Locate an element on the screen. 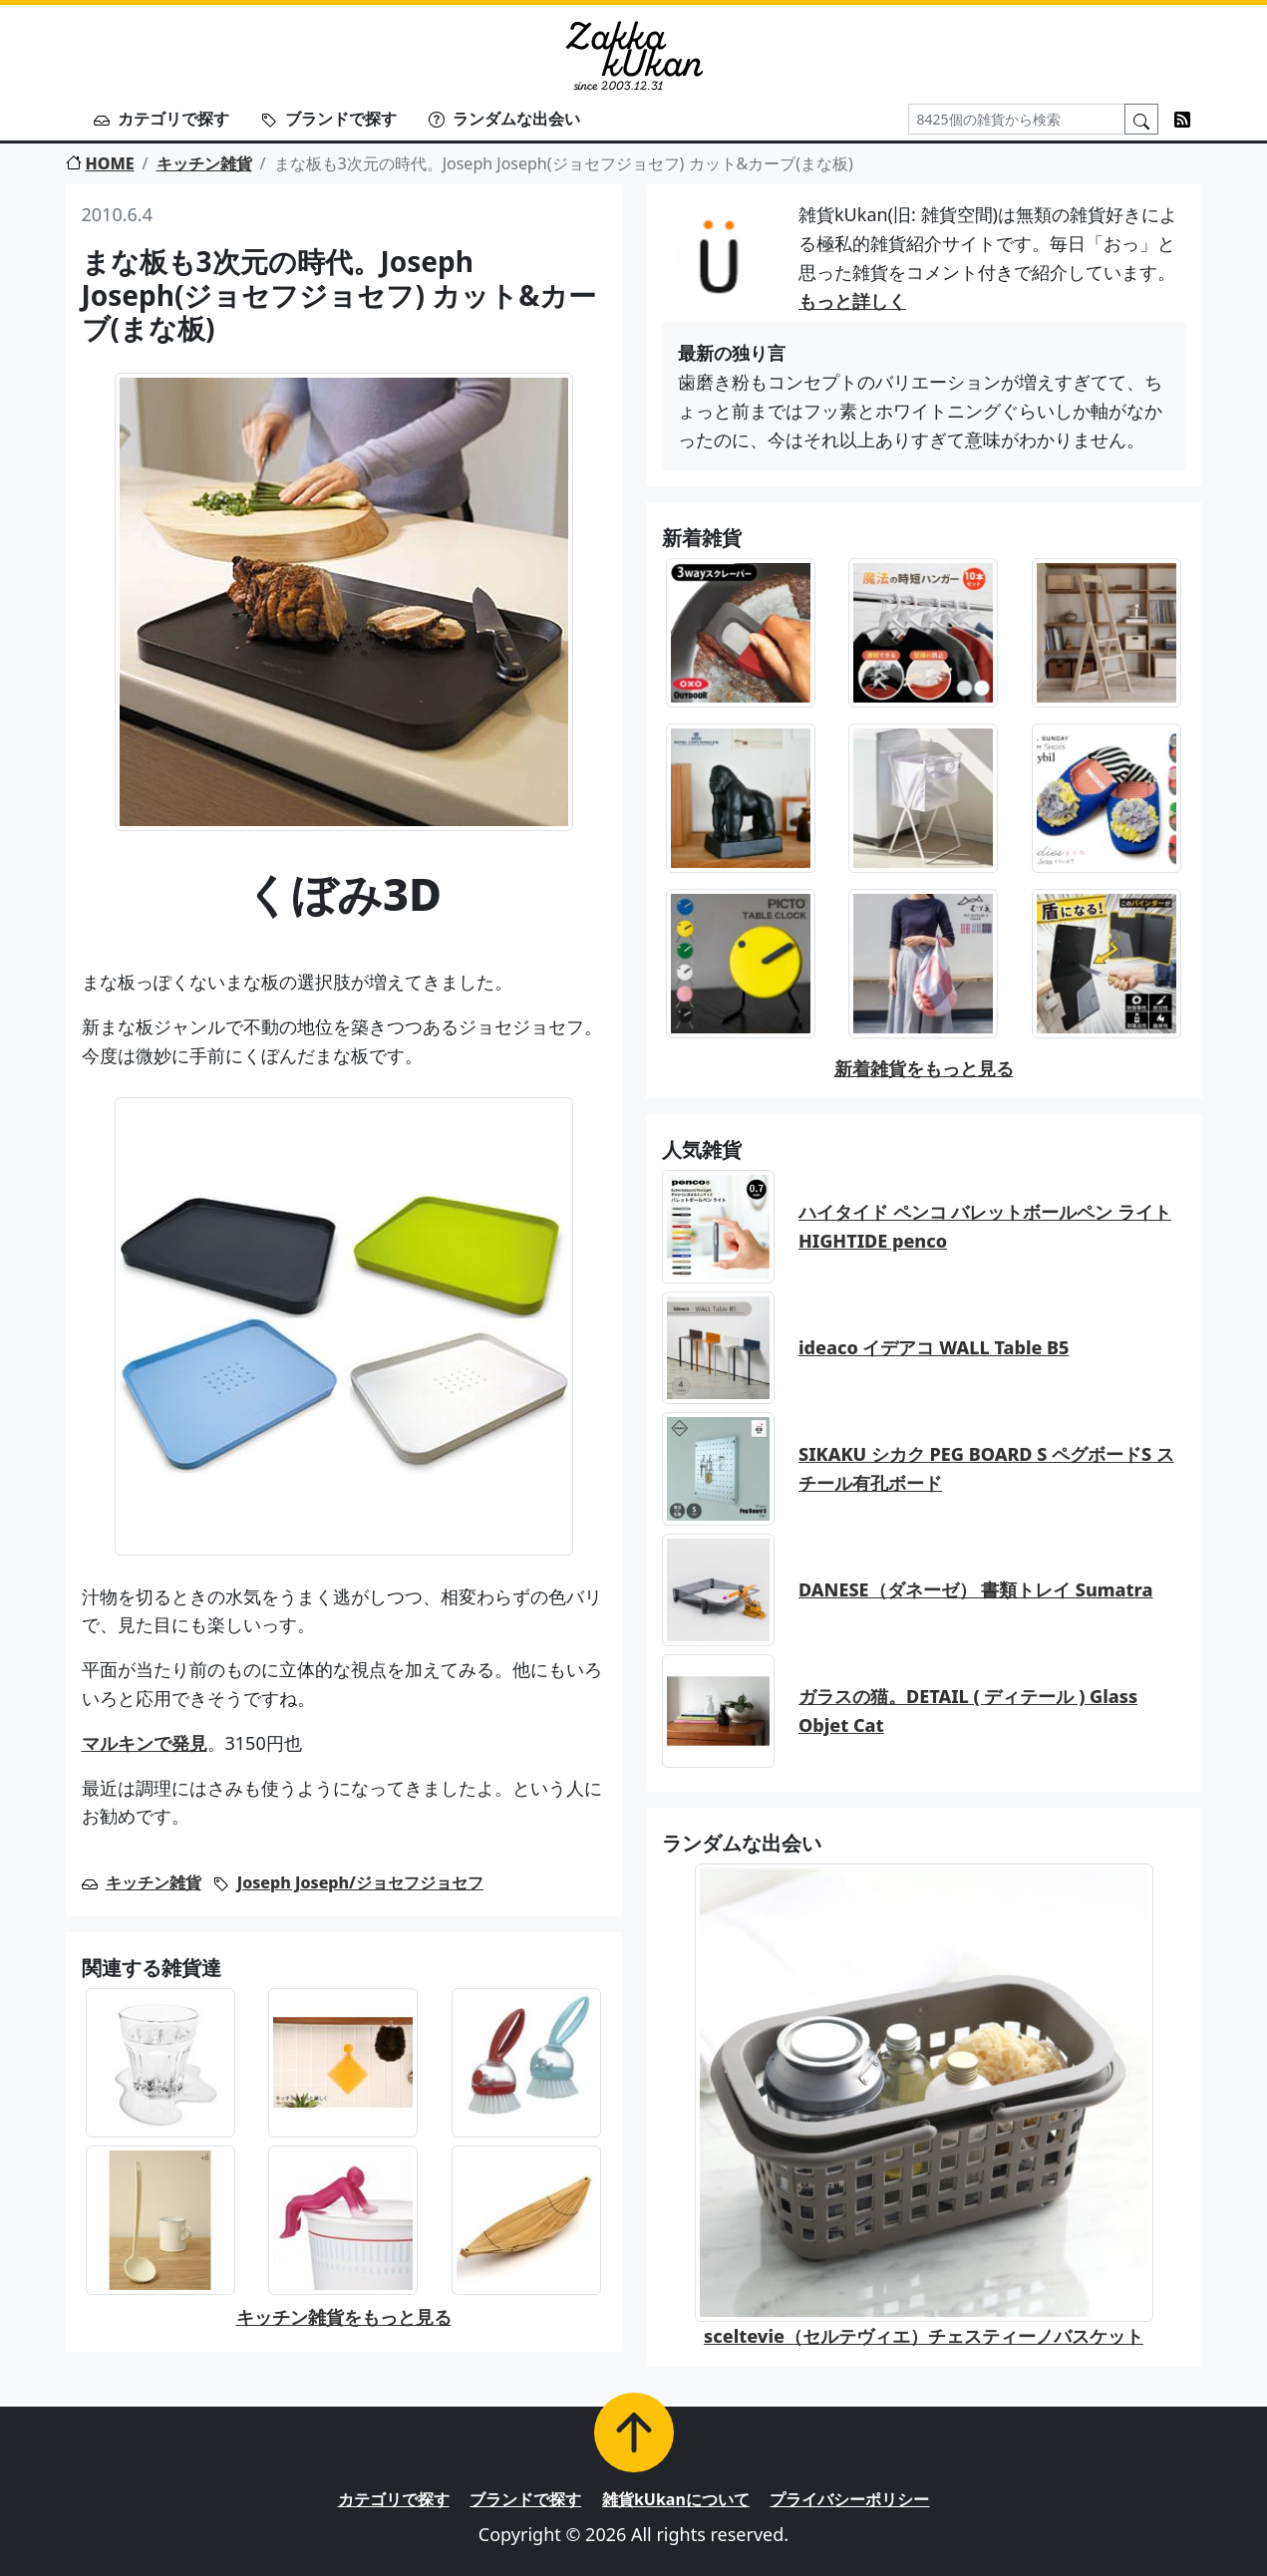 The height and width of the screenshot is (2576, 1267). マルキンで発見 is located at coordinates (144, 1743).